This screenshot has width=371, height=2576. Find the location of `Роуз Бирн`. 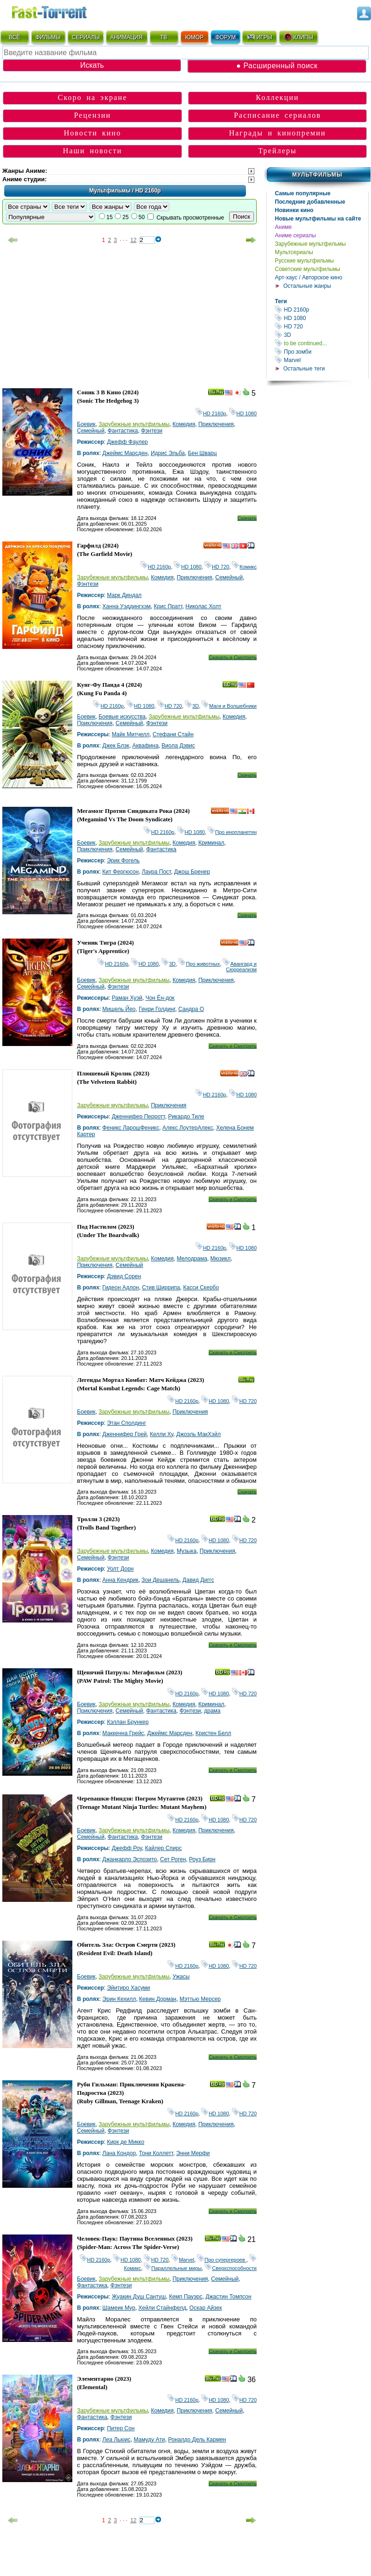

Роуз Бирн is located at coordinates (202, 1859).